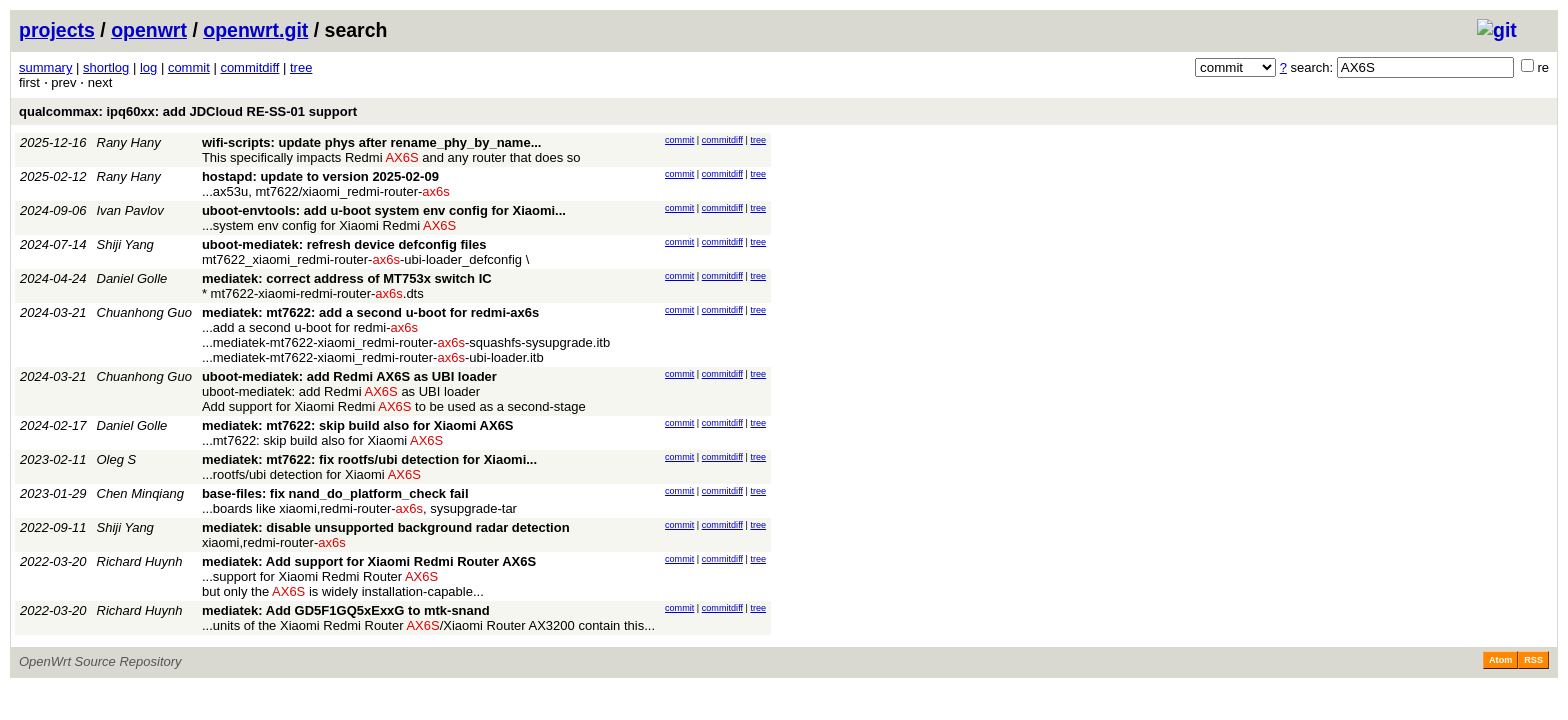 The height and width of the screenshot is (720, 1568). What do you see at coordinates (132, 278) in the screenshot?
I see `Daniel Golle` at bounding box center [132, 278].